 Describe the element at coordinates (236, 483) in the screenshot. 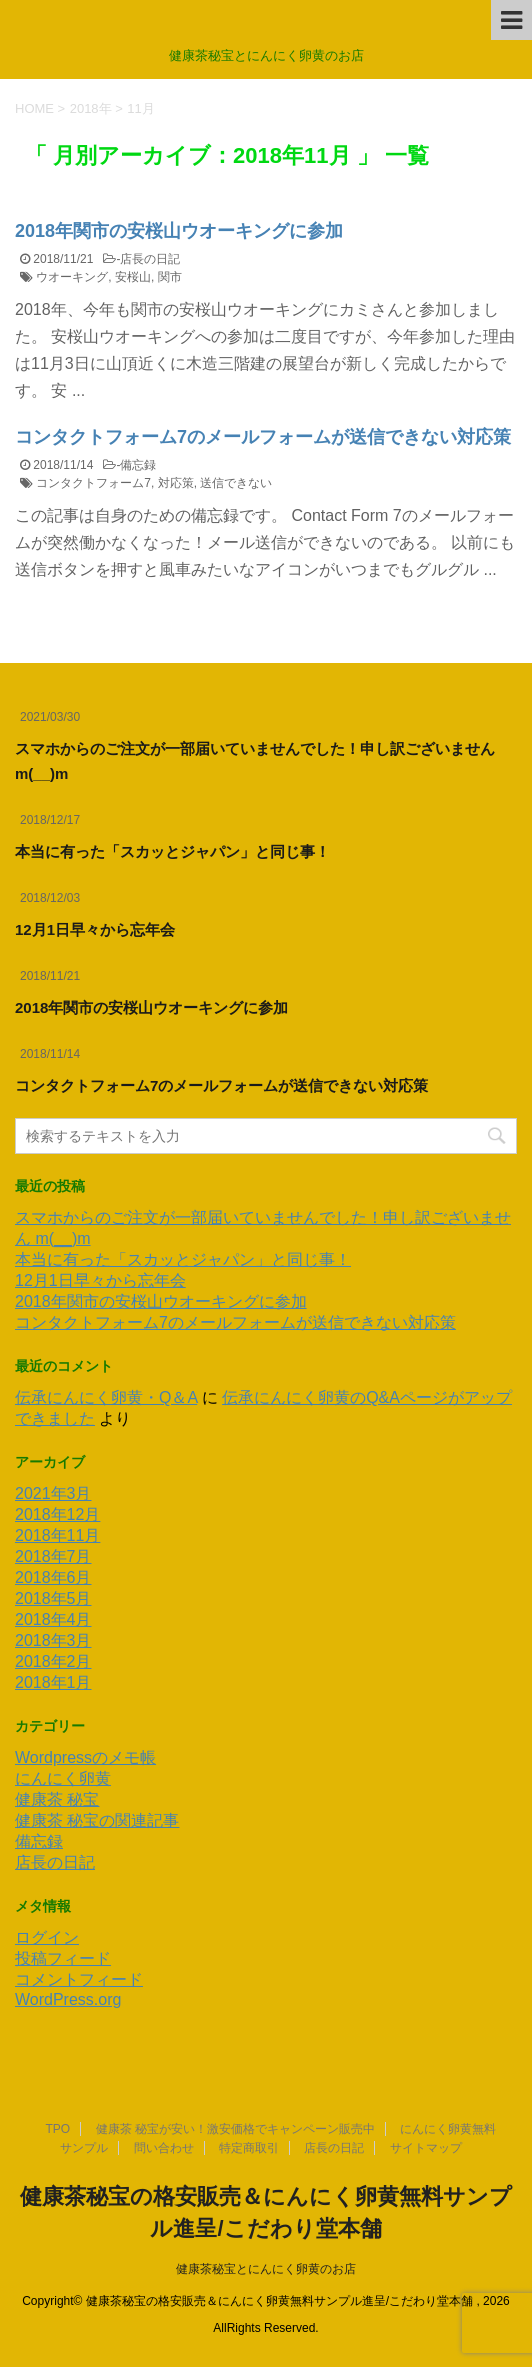

I see `送信できない` at that location.